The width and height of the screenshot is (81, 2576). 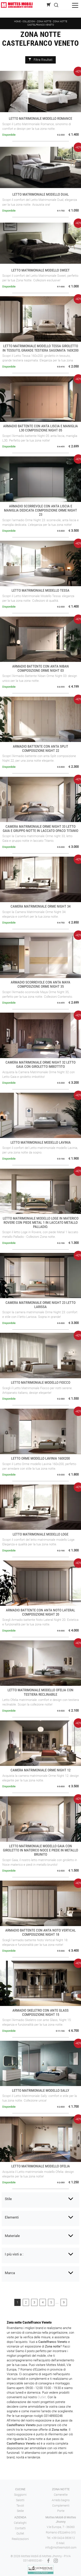 I want to click on Collezioni, so click(x=29, y=21).